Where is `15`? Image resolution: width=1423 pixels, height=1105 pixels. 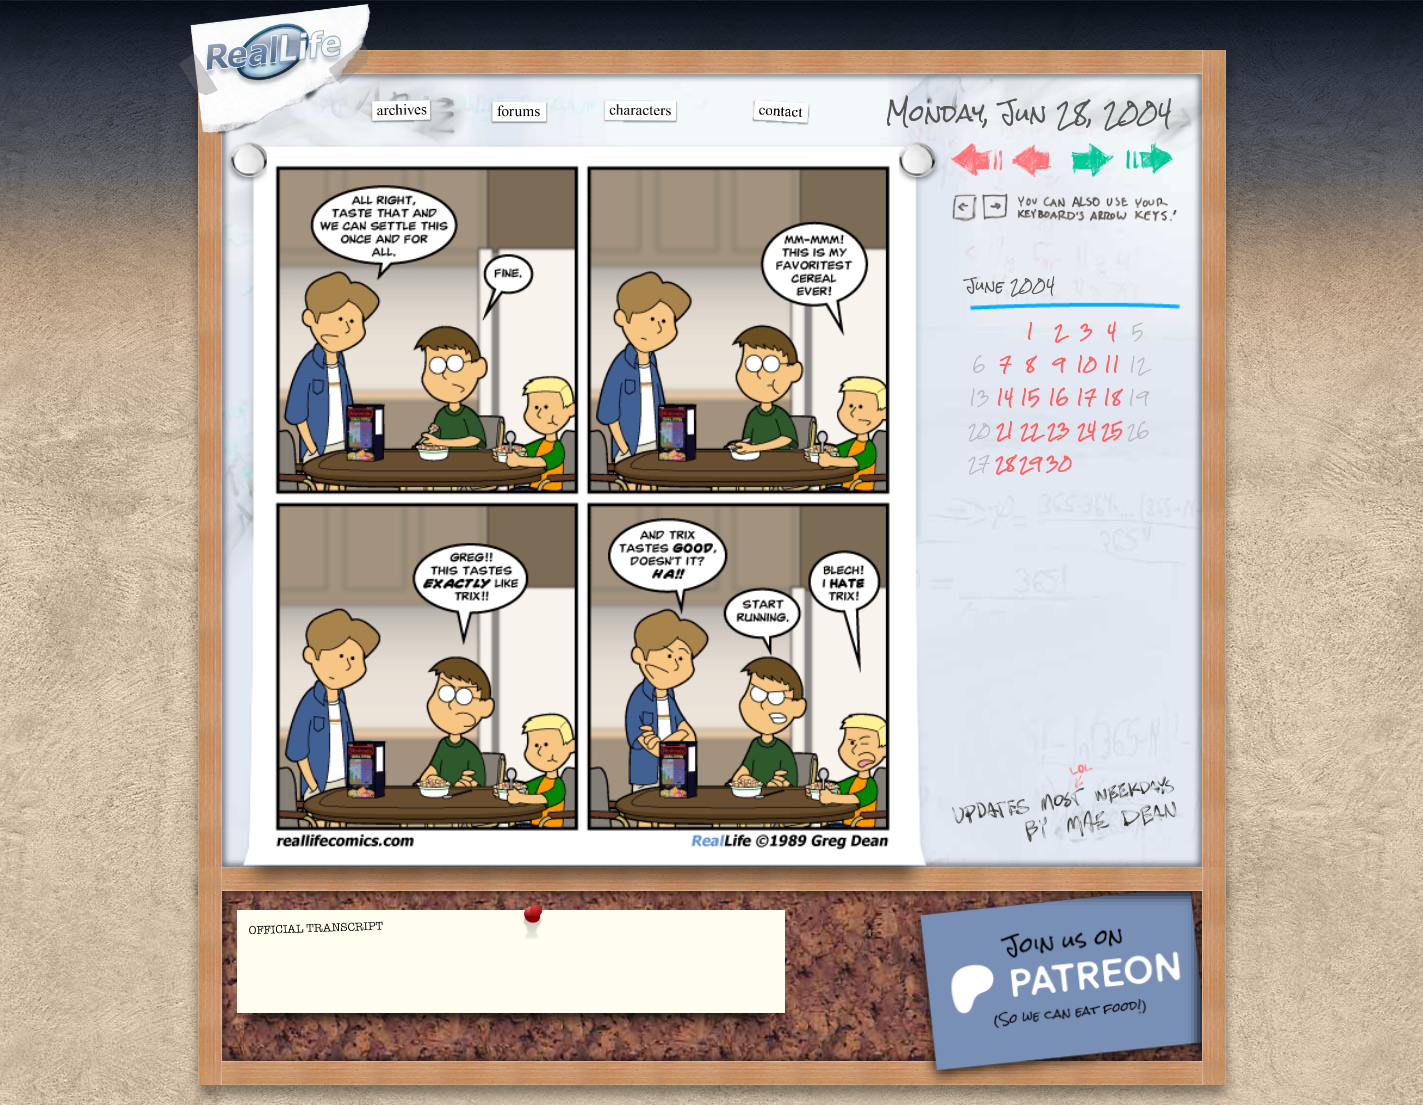 15 is located at coordinates (1030, 397).